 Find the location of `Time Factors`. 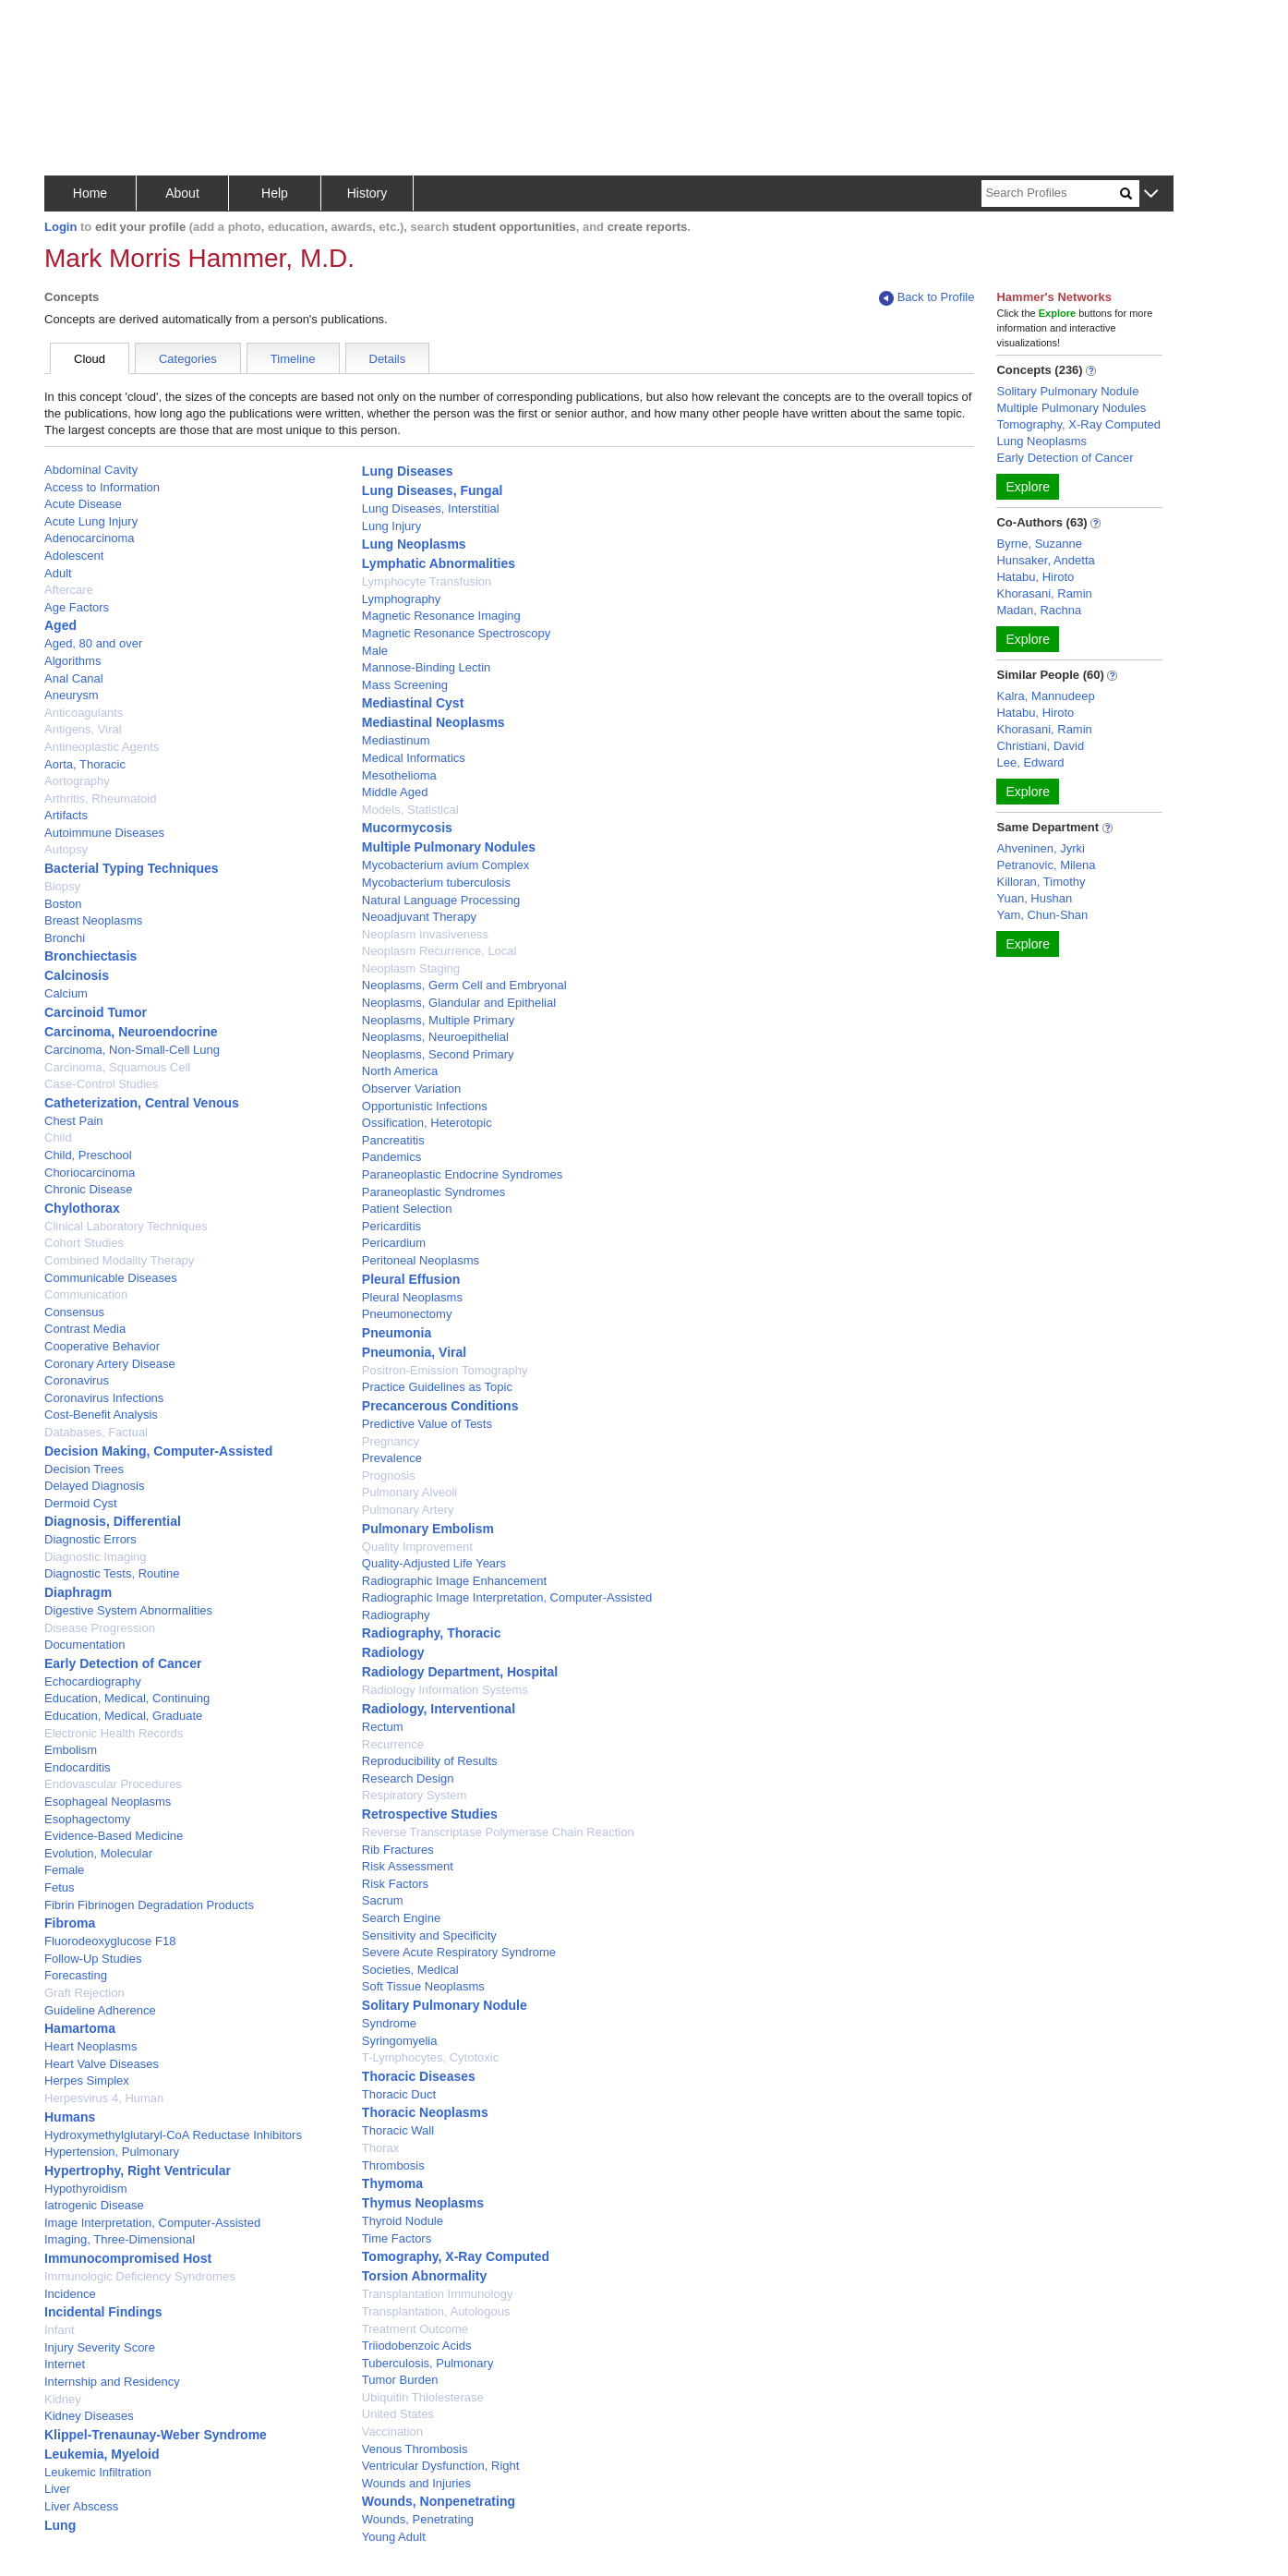

Time Factors is located at coordinates (396, 2238).